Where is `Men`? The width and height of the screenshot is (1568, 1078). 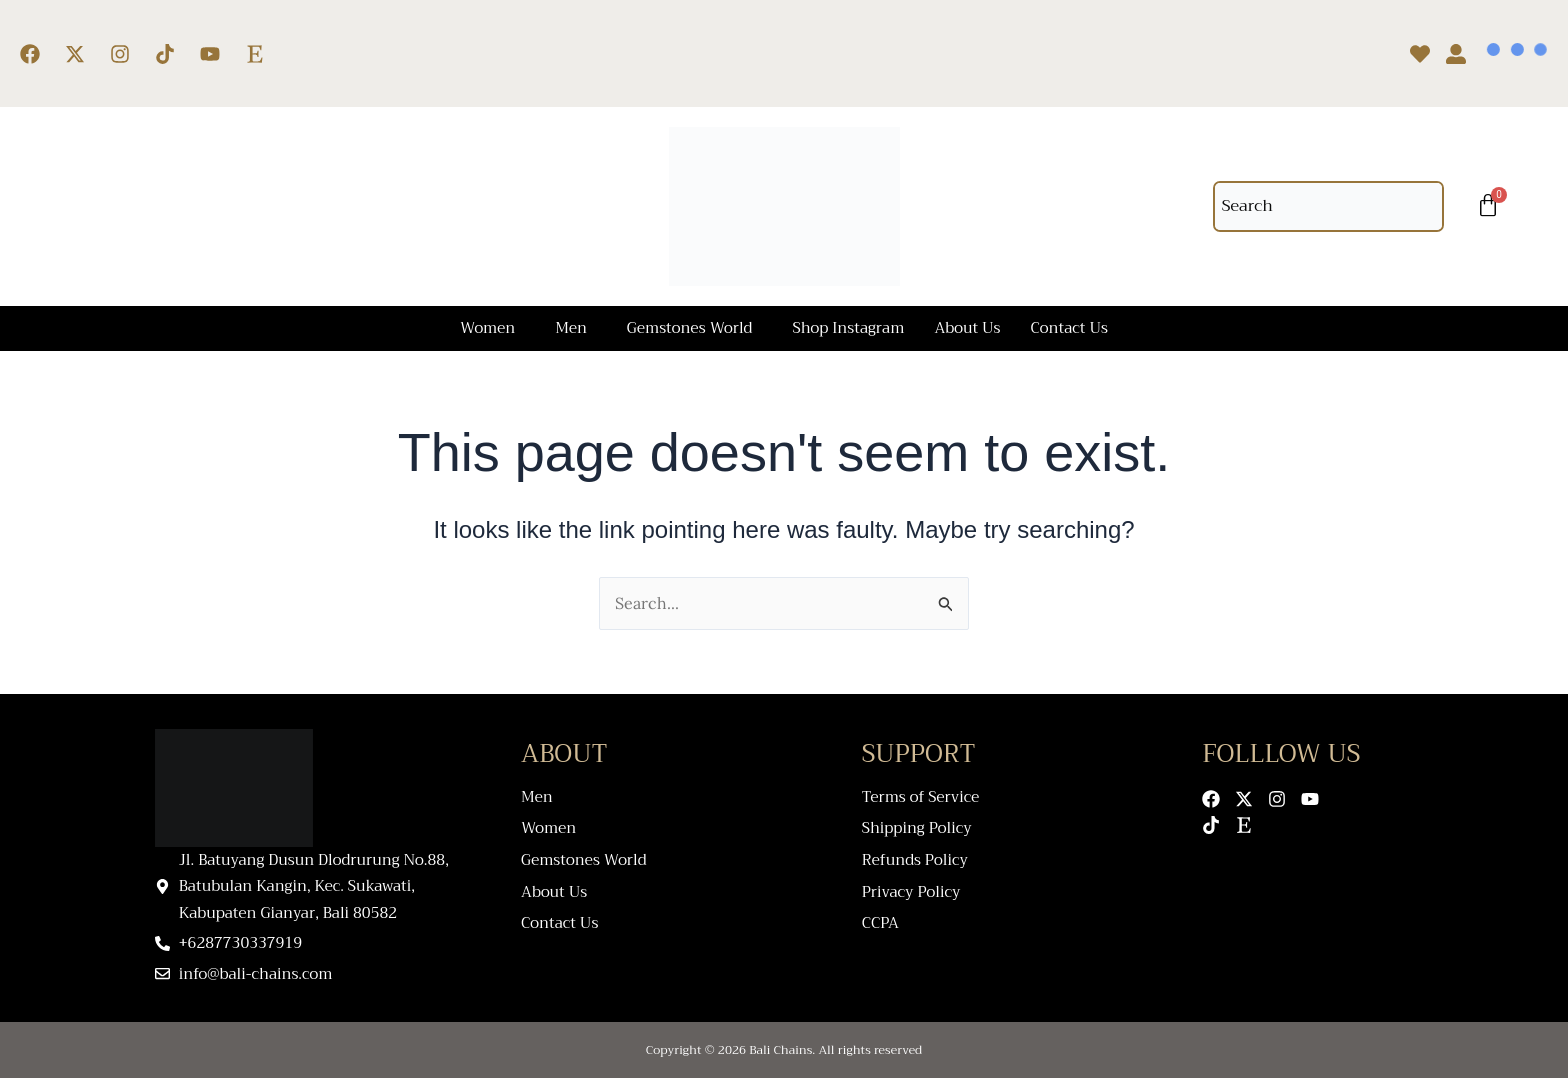 Men is located at coordinates (571, 328).